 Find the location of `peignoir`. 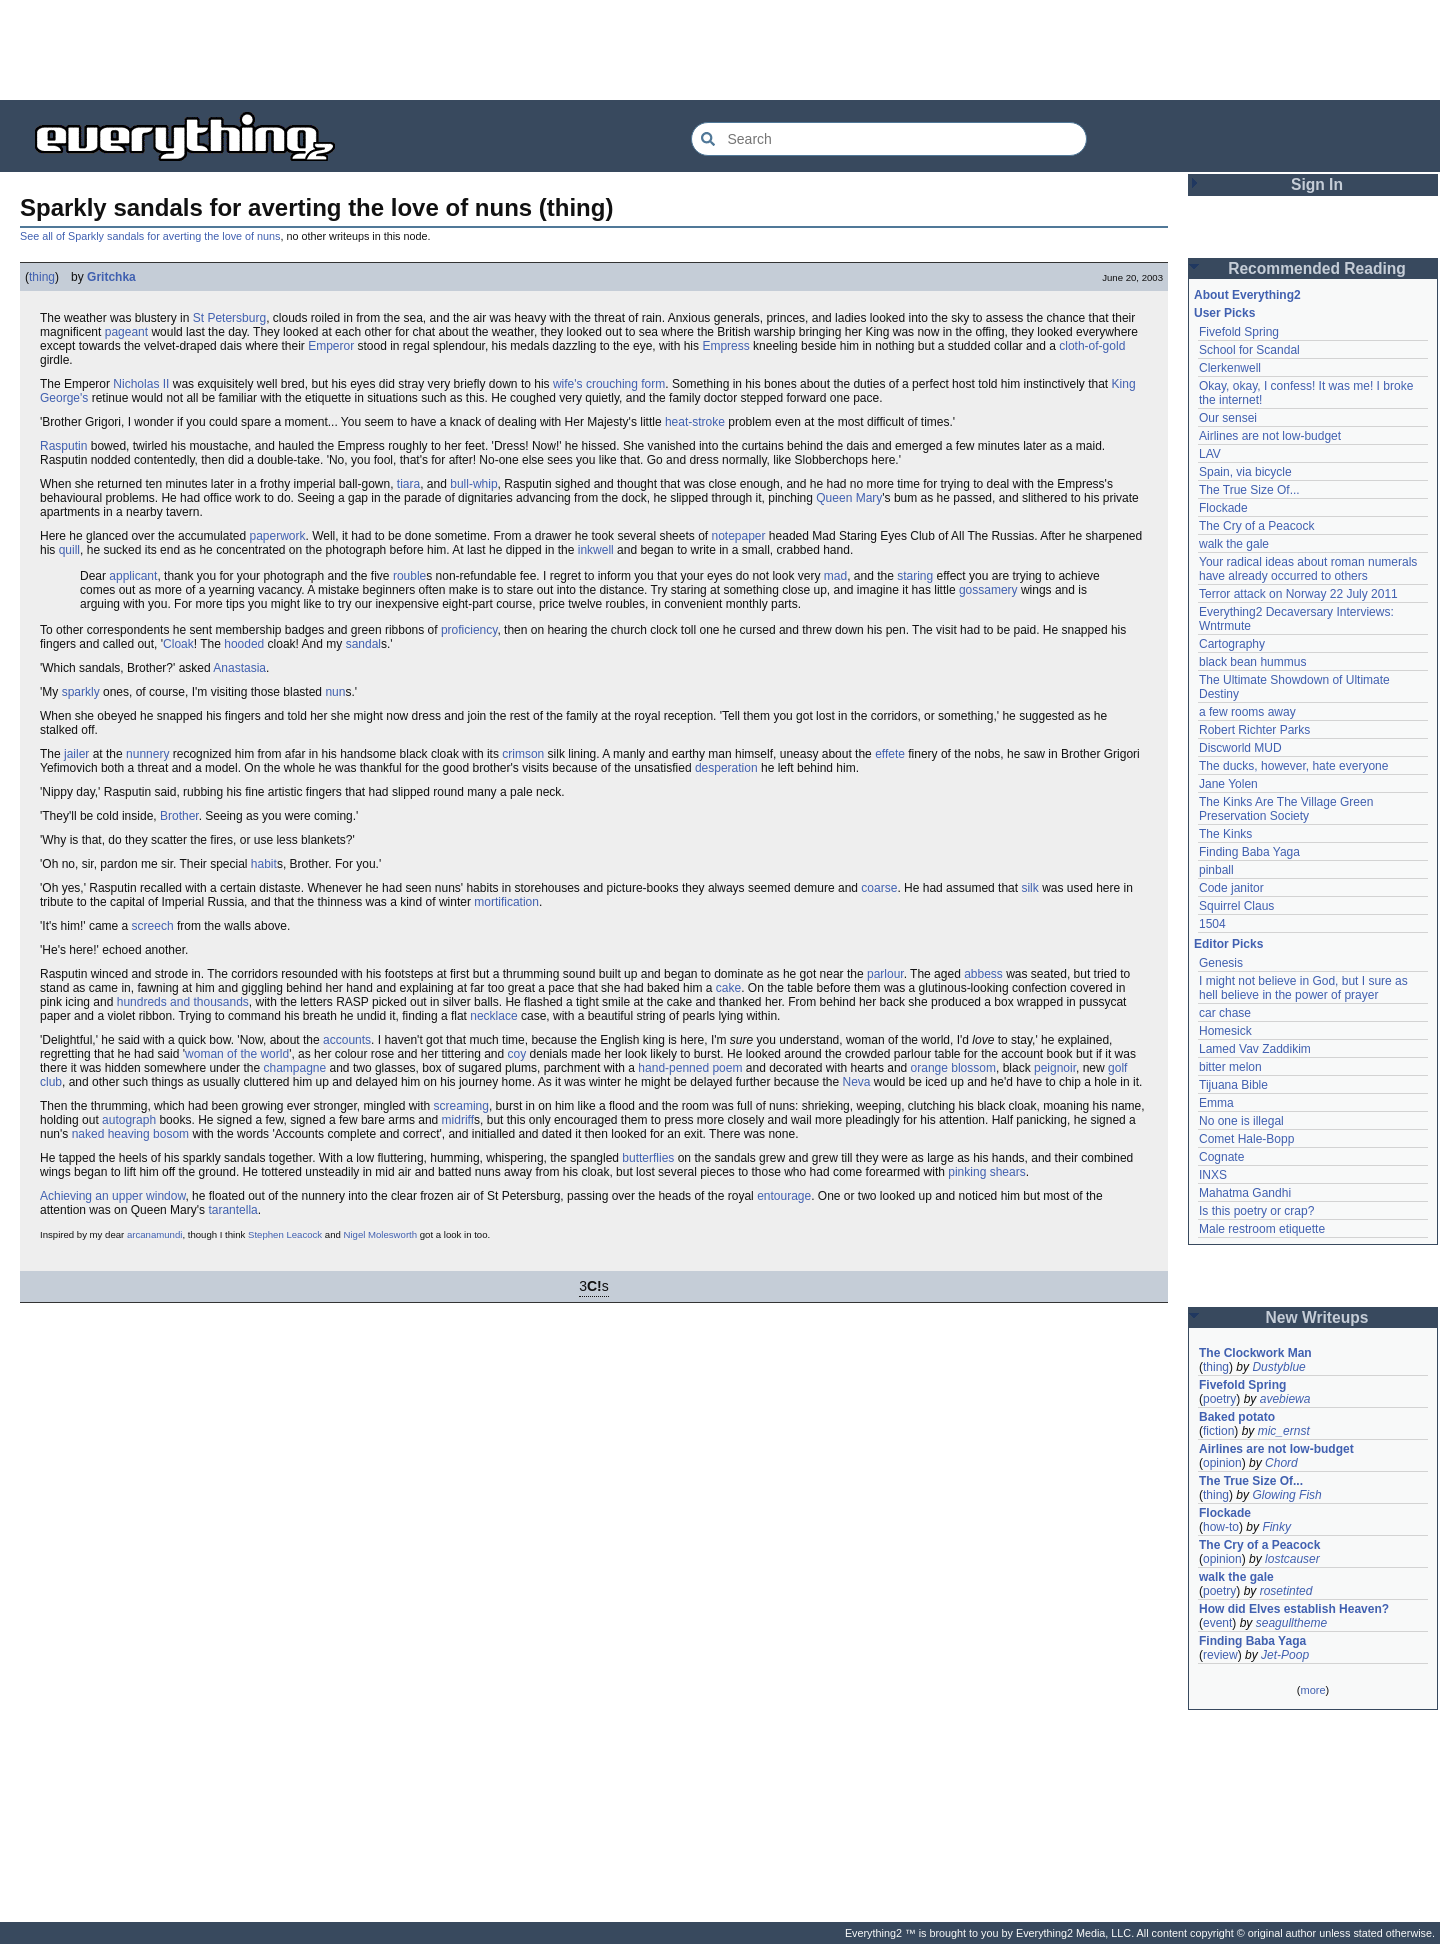

peignoir is located at coordinates (1055, 1068).